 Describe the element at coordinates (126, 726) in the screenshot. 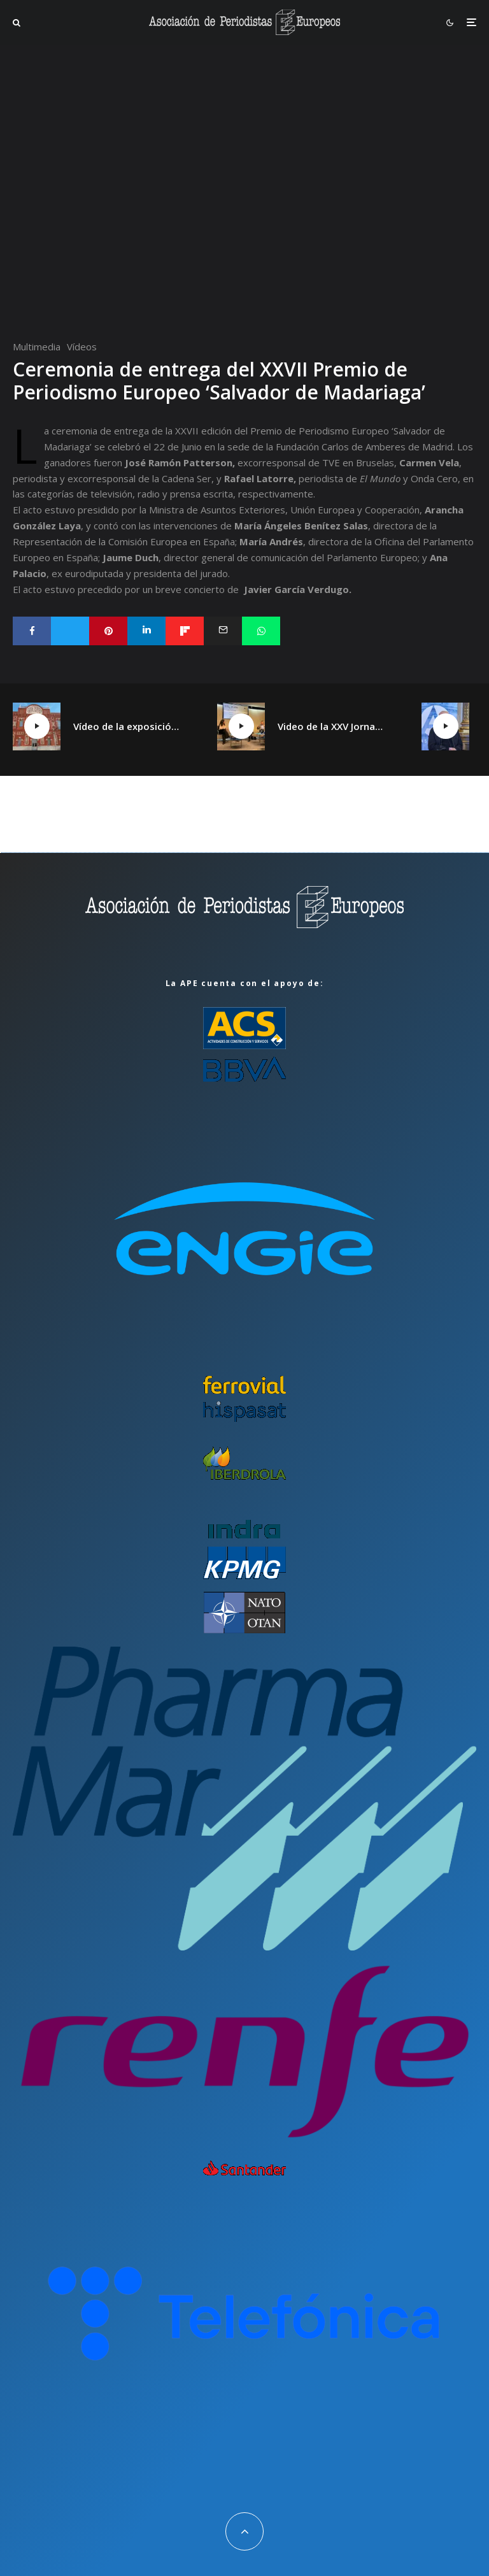

I see `Vídeo de la exposición «¡Qué Cambio16! Las páginas de Cambio16 que hicieron historia» en Manzanares` at that location.